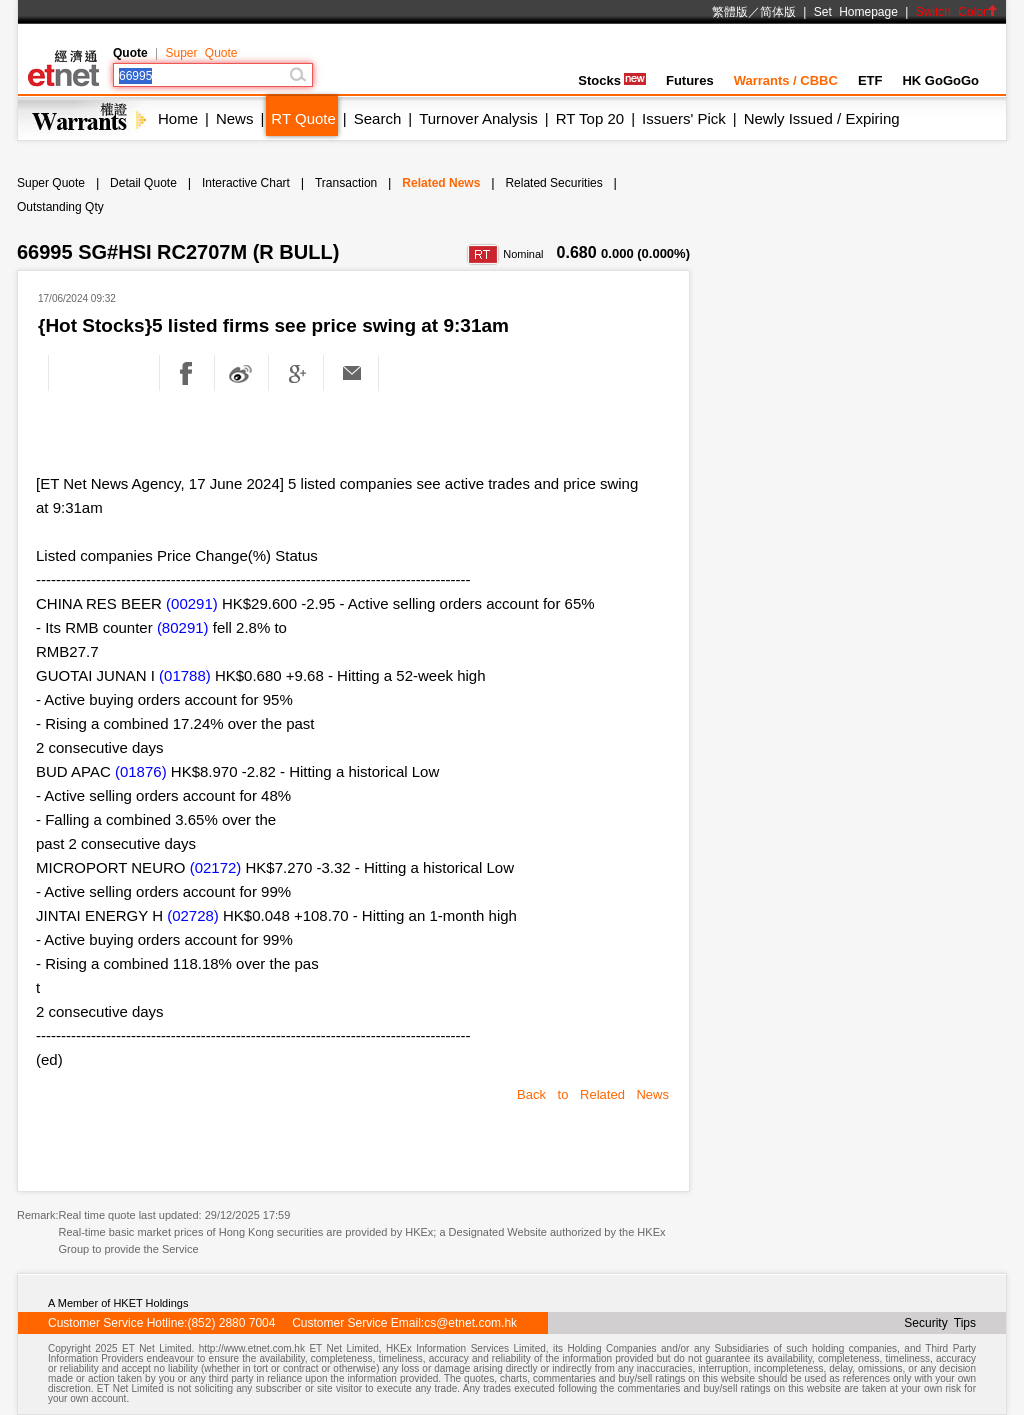 This screenshot has width=1024, height=1415. Describe the element at coordinates (470, 1323) in the screenshot. I see `cs@etnet.com.hk` at that location.